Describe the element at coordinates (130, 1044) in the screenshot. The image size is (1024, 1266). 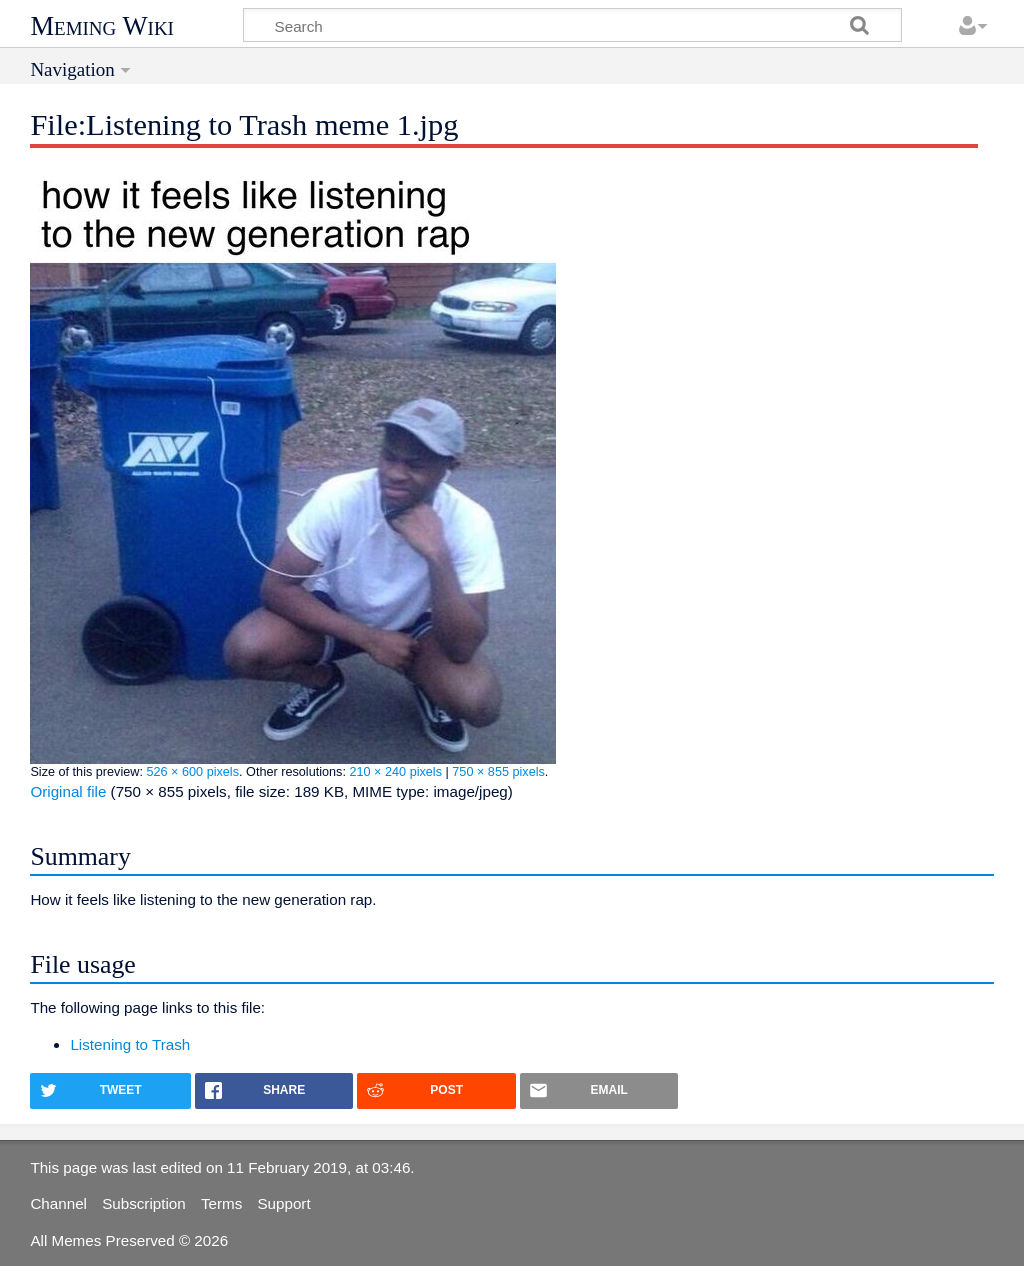
I see `Listening to Trash` at that location.